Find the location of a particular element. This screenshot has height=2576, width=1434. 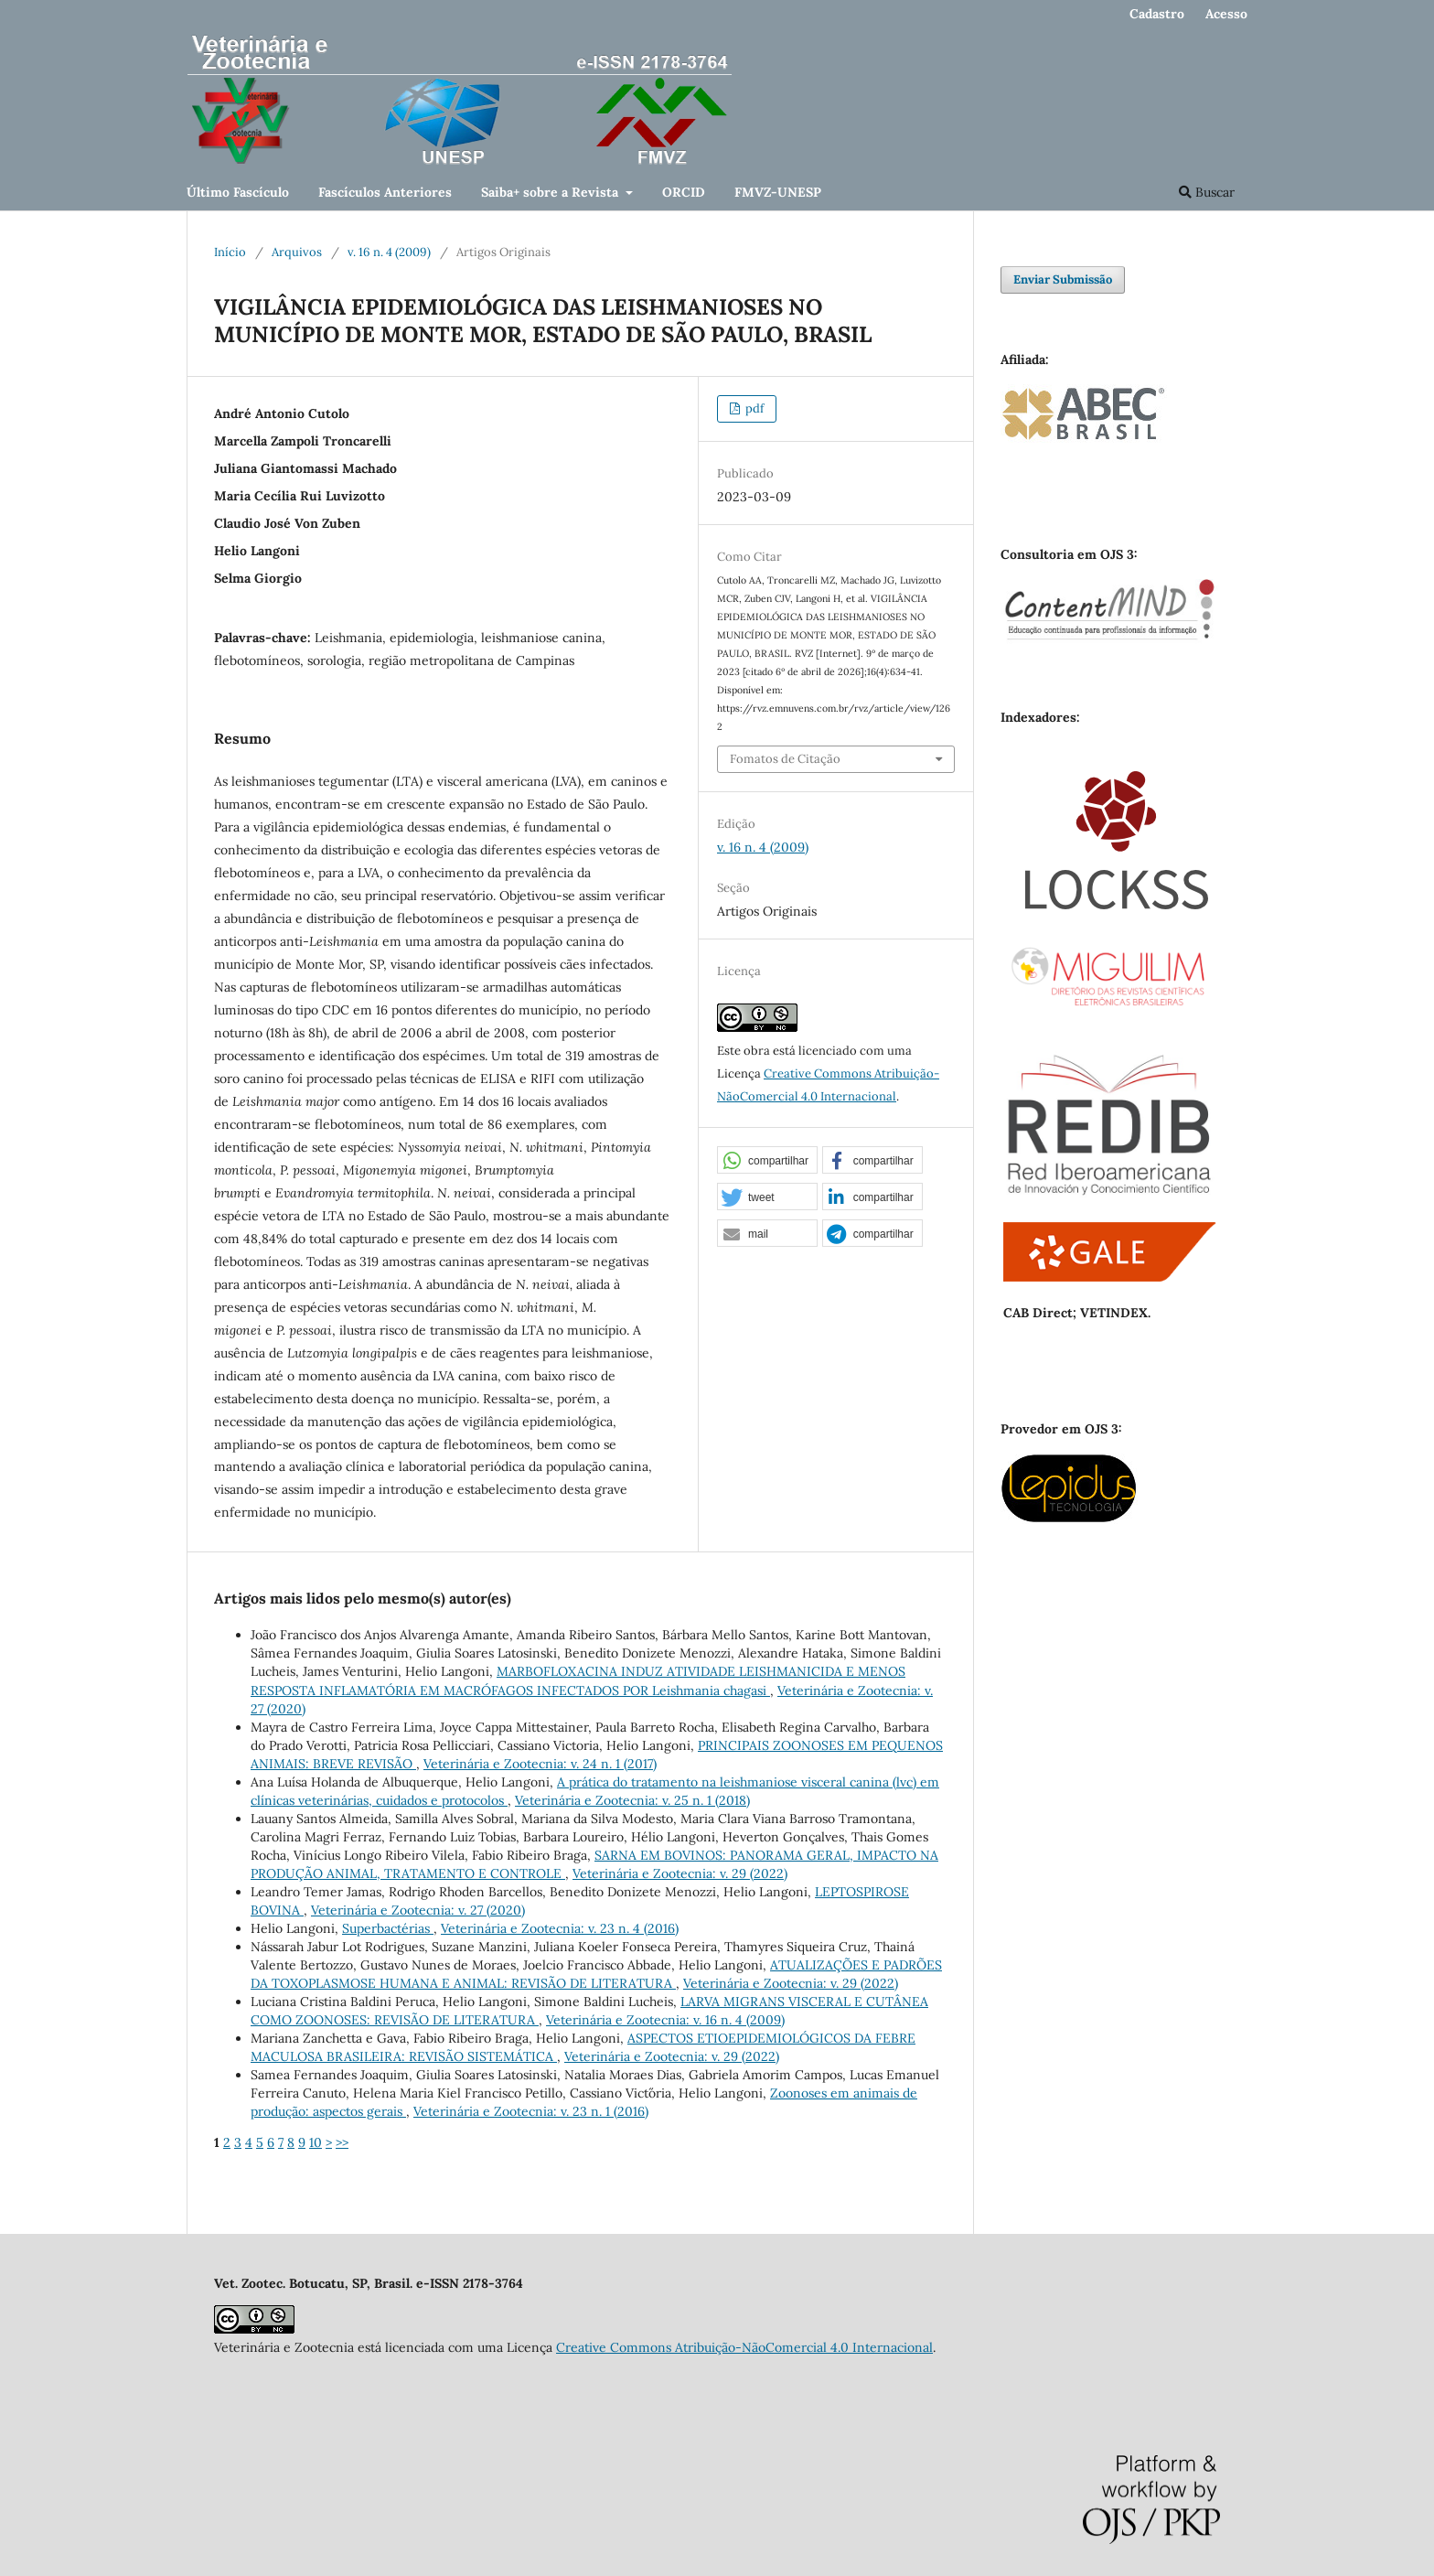

Acesso is located at coordinates (1226, 13).